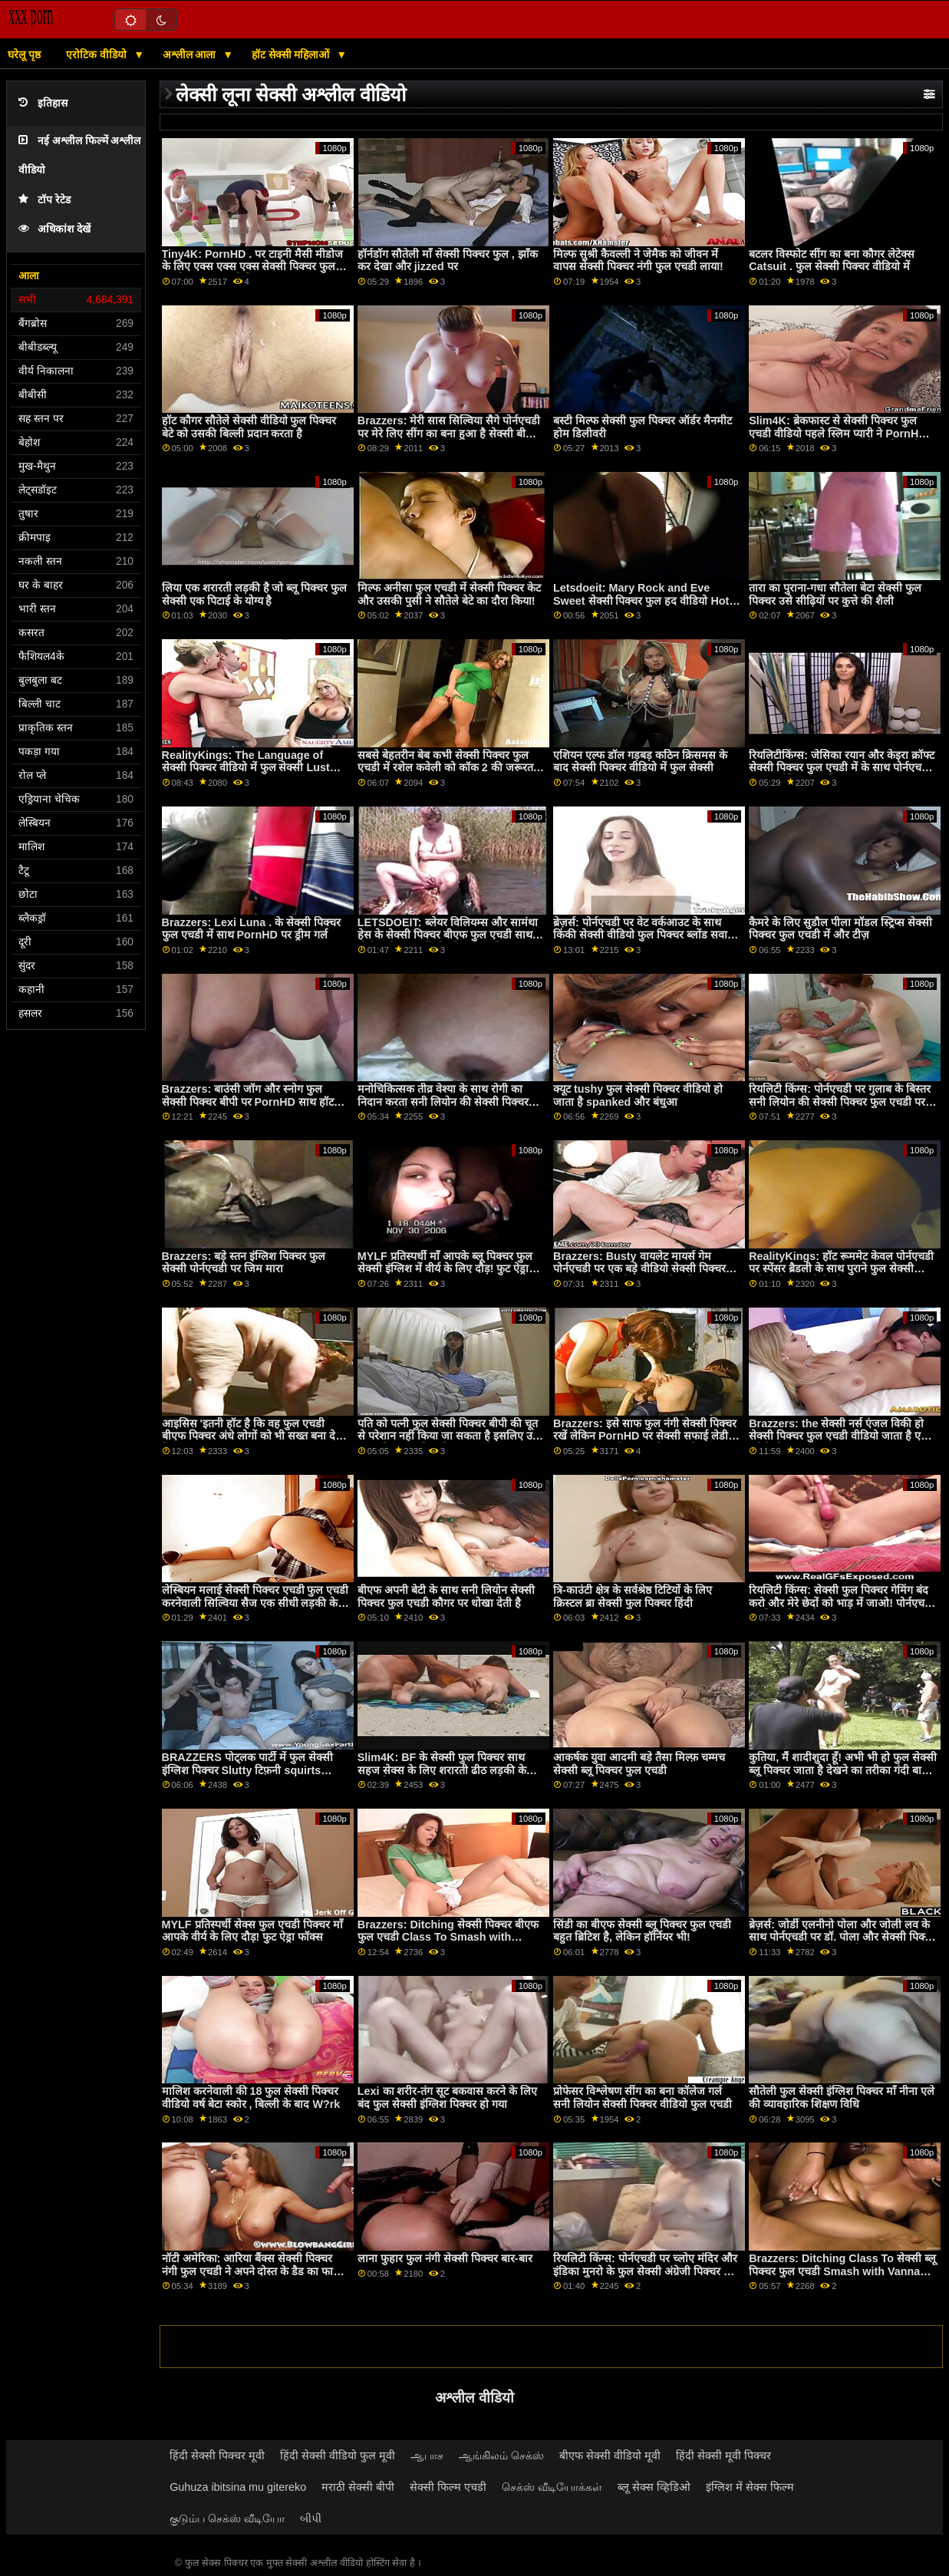 The image size is (949, 2576). I want to click on सौतेली फुल सेक्सी इंग्लिश पिक्चर माँ नीना एले की व्यावहारिक शिक्षण विधि, so click(841, 2097).